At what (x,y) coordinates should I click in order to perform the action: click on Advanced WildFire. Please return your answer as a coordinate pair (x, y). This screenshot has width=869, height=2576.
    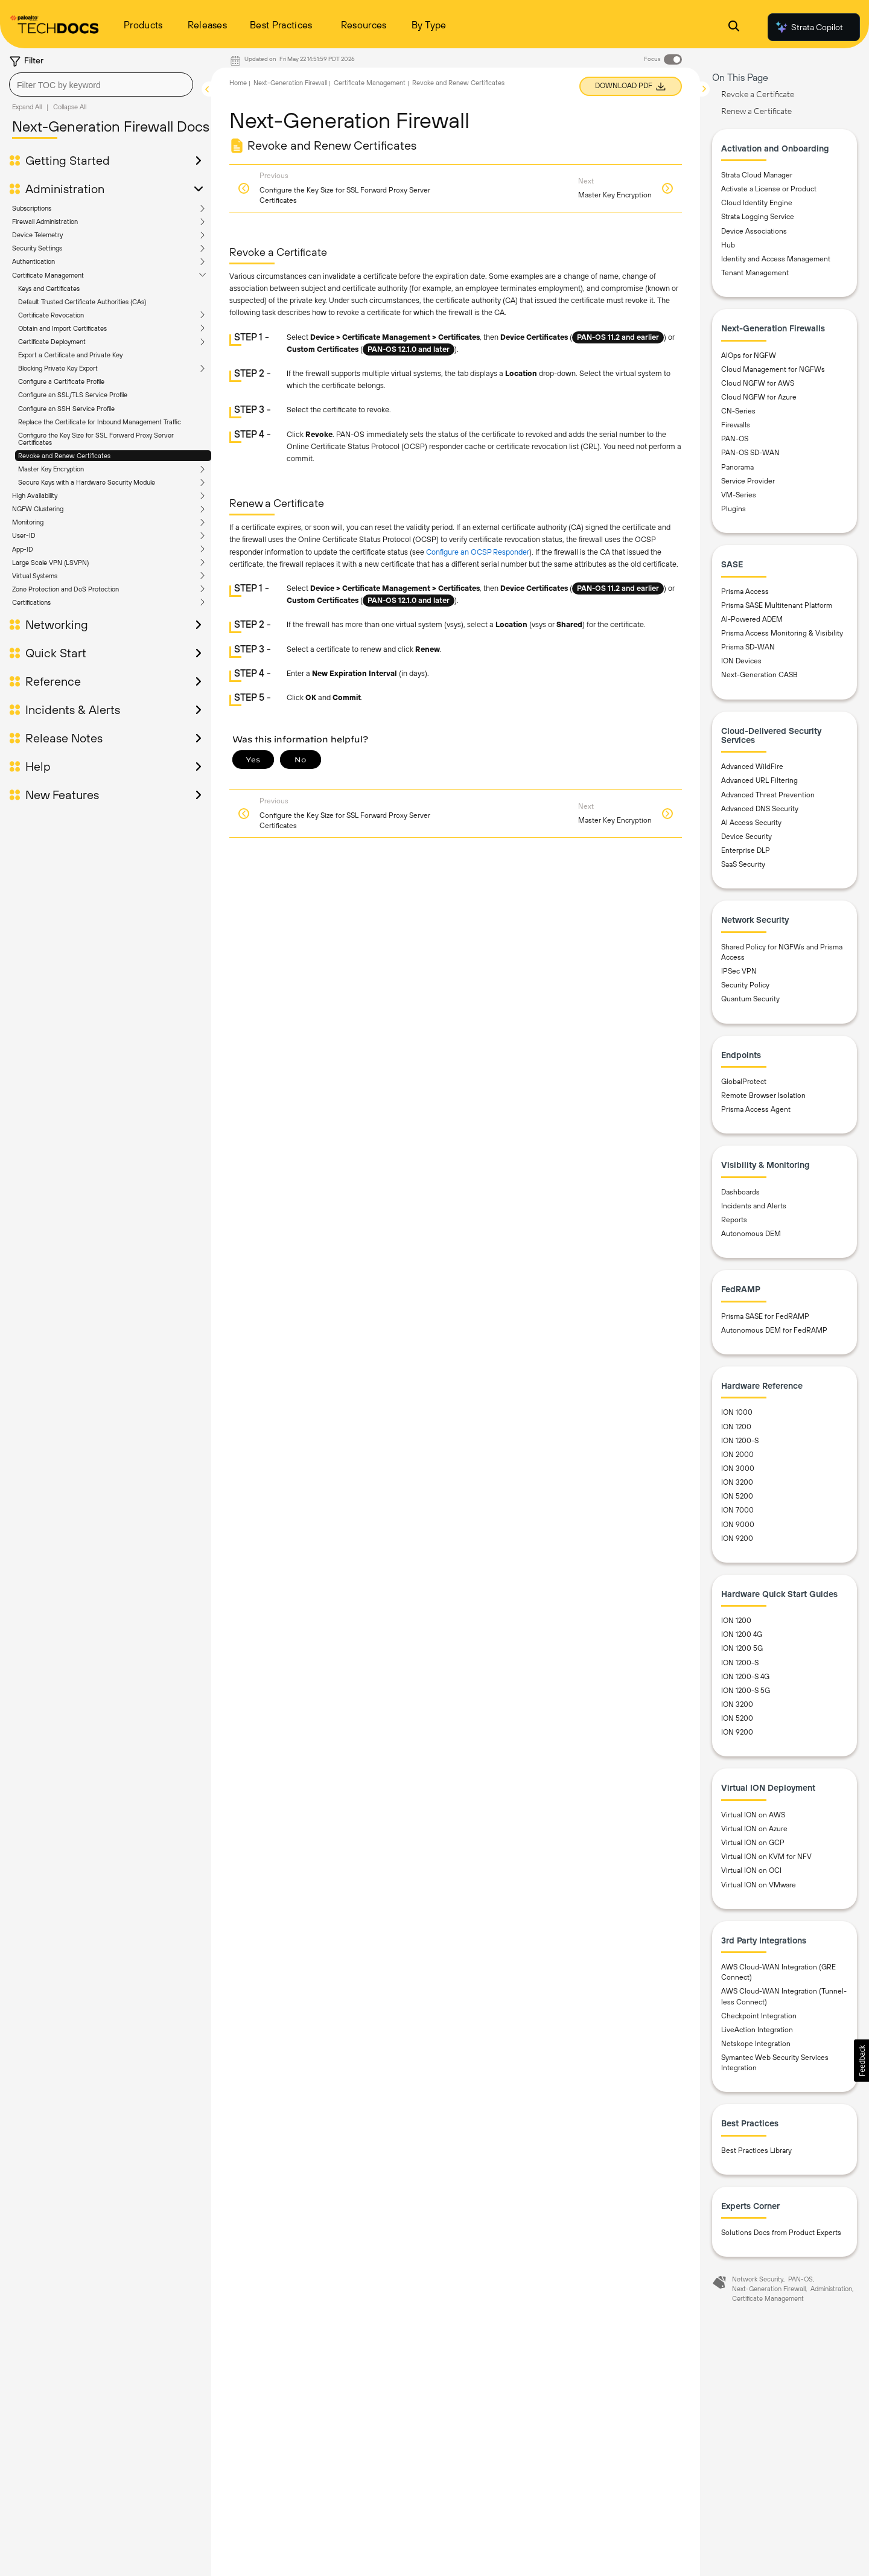
    Looking at the image, I should click on (752, 766).